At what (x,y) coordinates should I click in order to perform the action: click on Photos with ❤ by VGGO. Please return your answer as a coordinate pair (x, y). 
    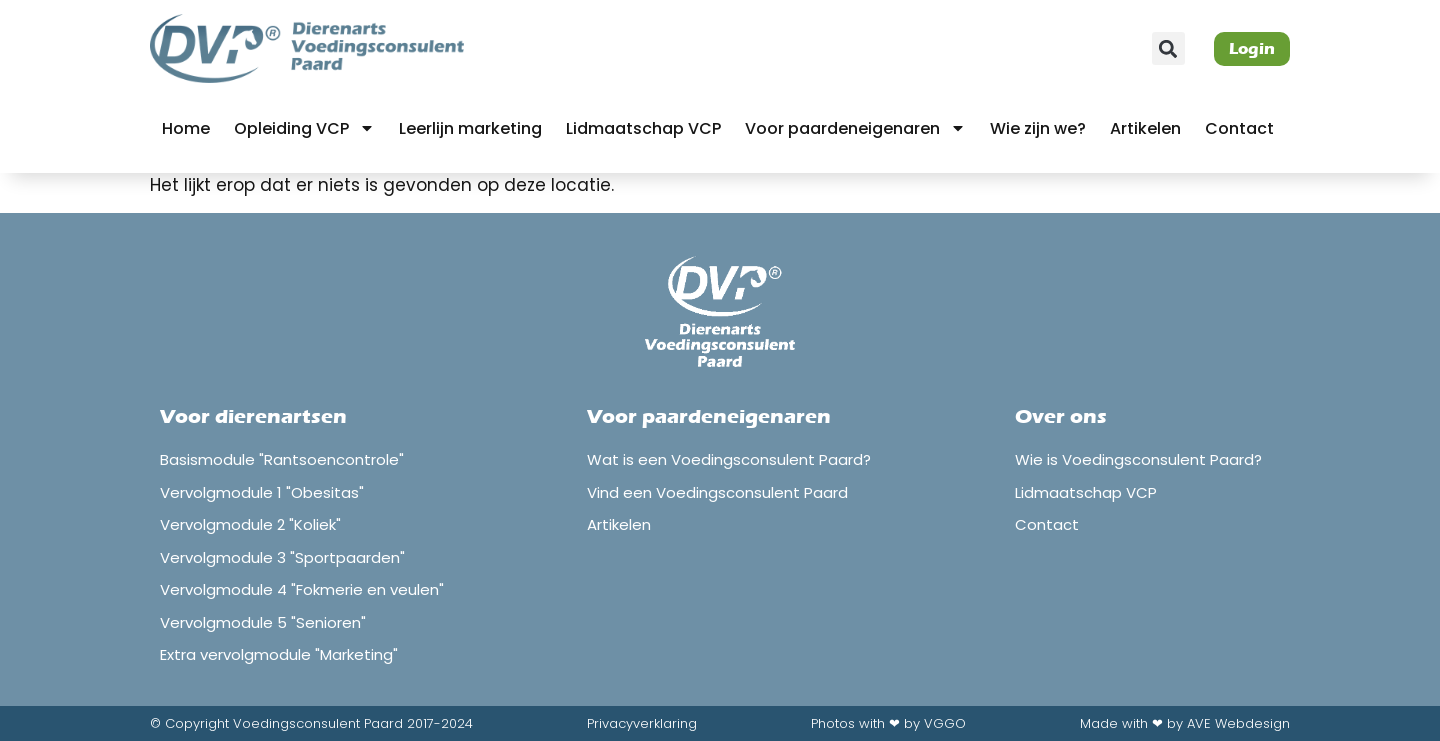
    Looking at the image, I should click on (888, 723).